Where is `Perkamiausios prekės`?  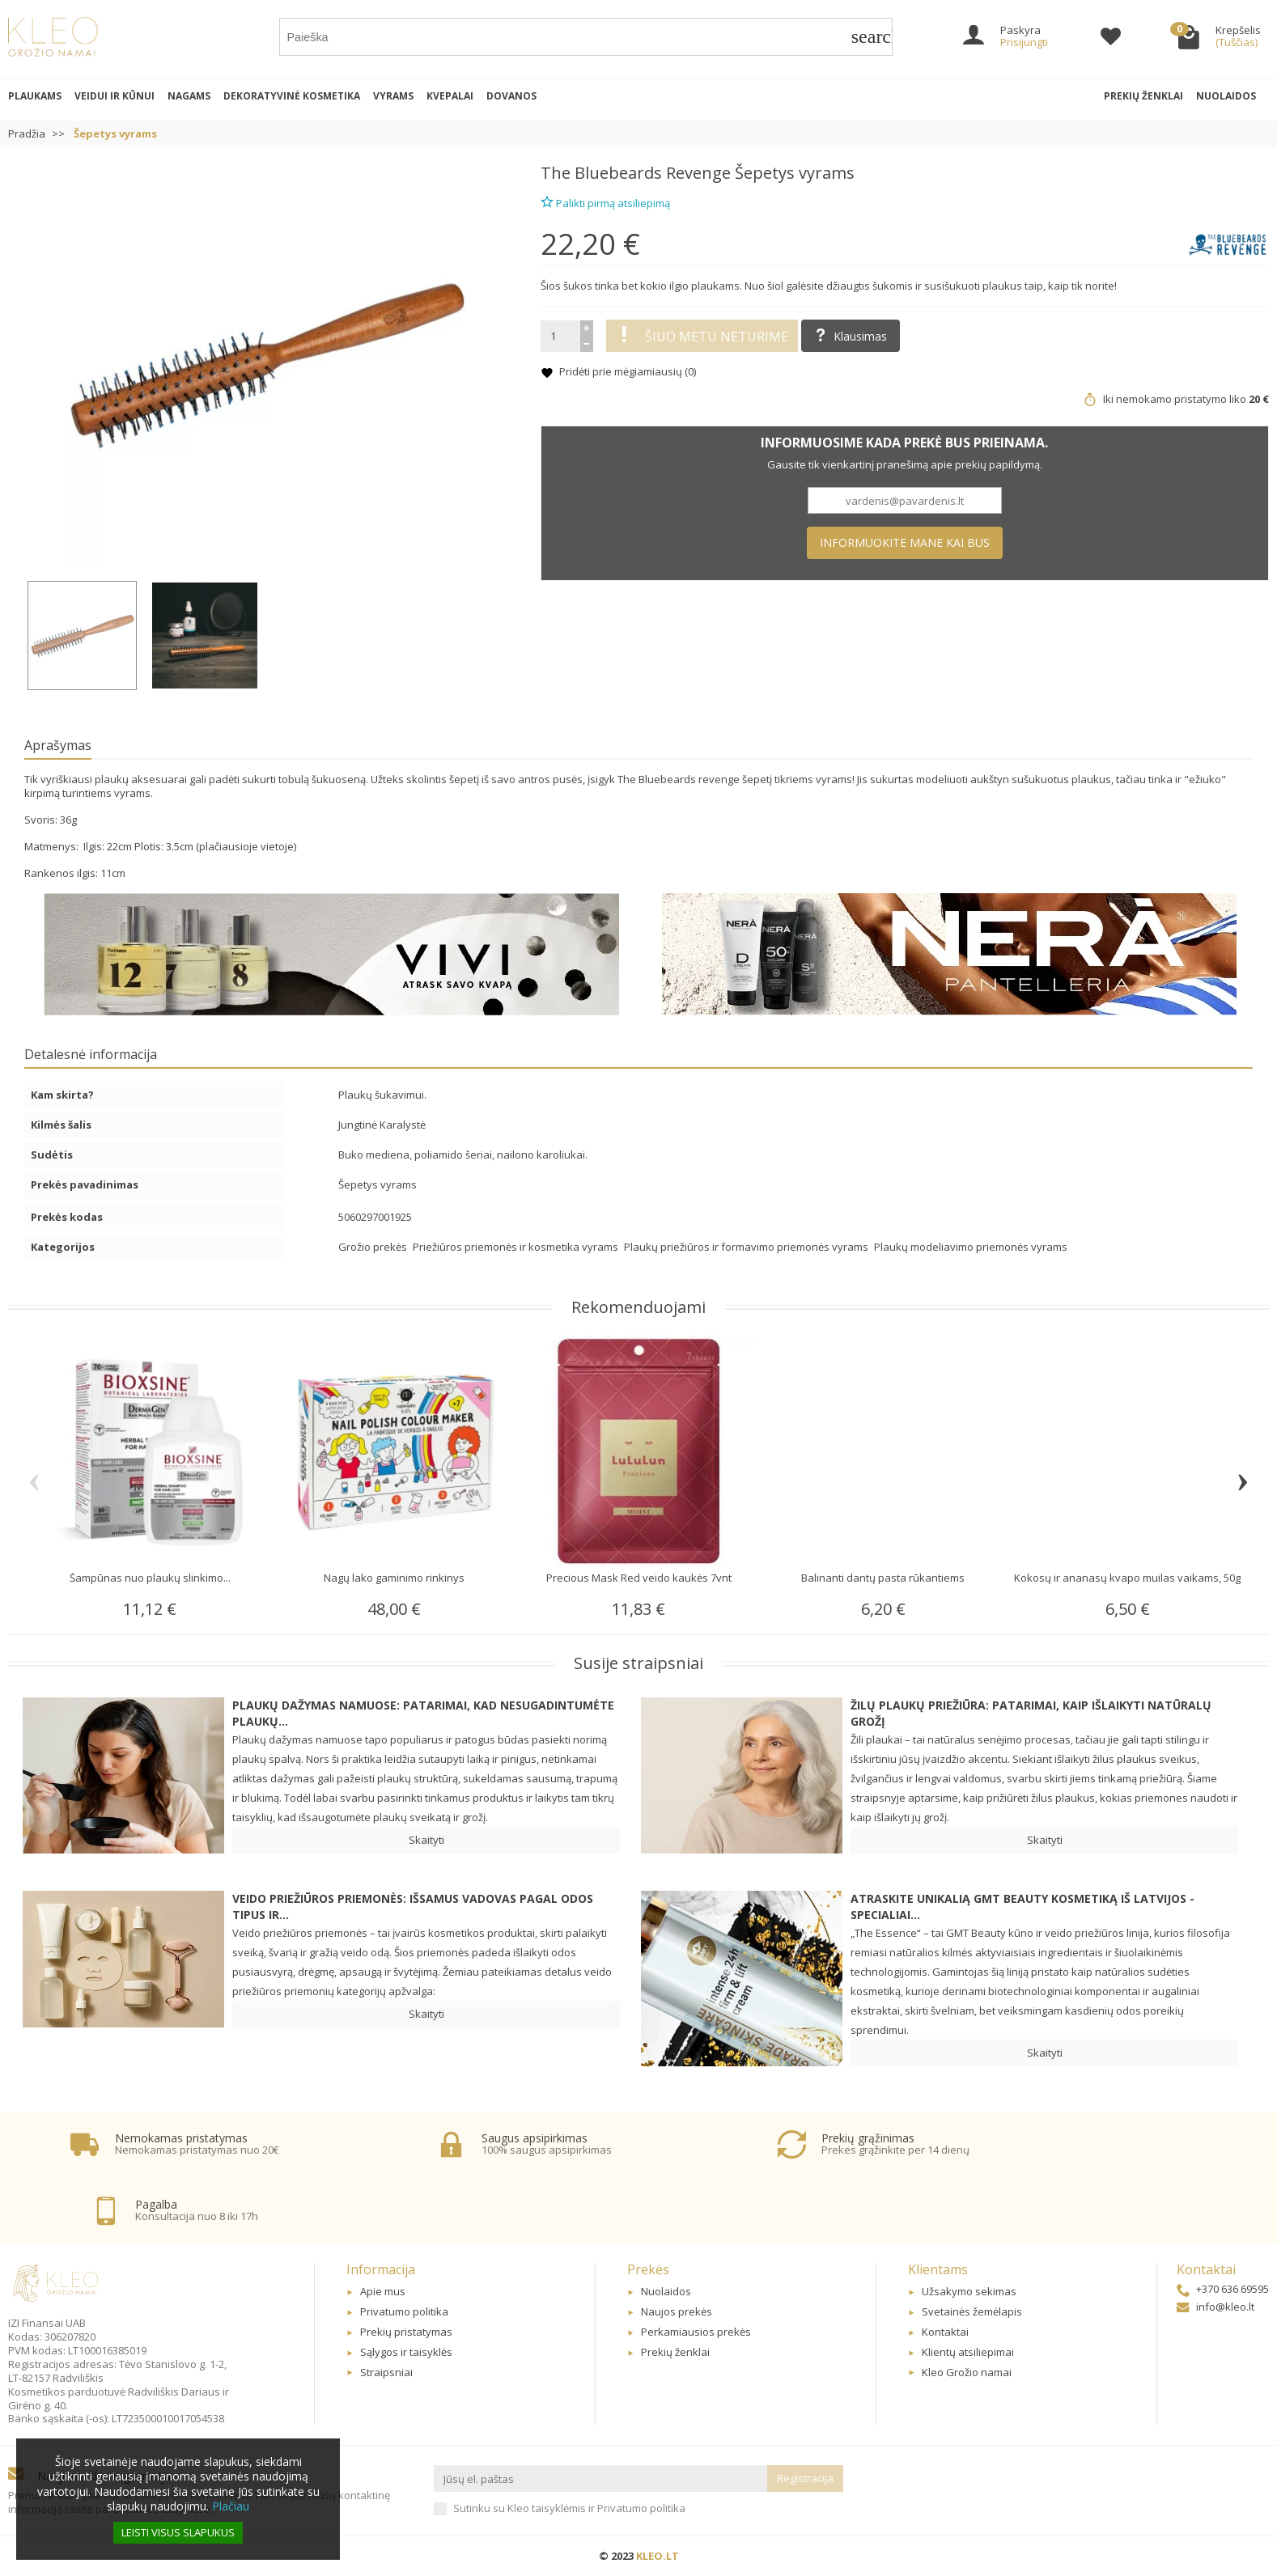
Perkamiausios prekės is located at coordinates (696, 2331).